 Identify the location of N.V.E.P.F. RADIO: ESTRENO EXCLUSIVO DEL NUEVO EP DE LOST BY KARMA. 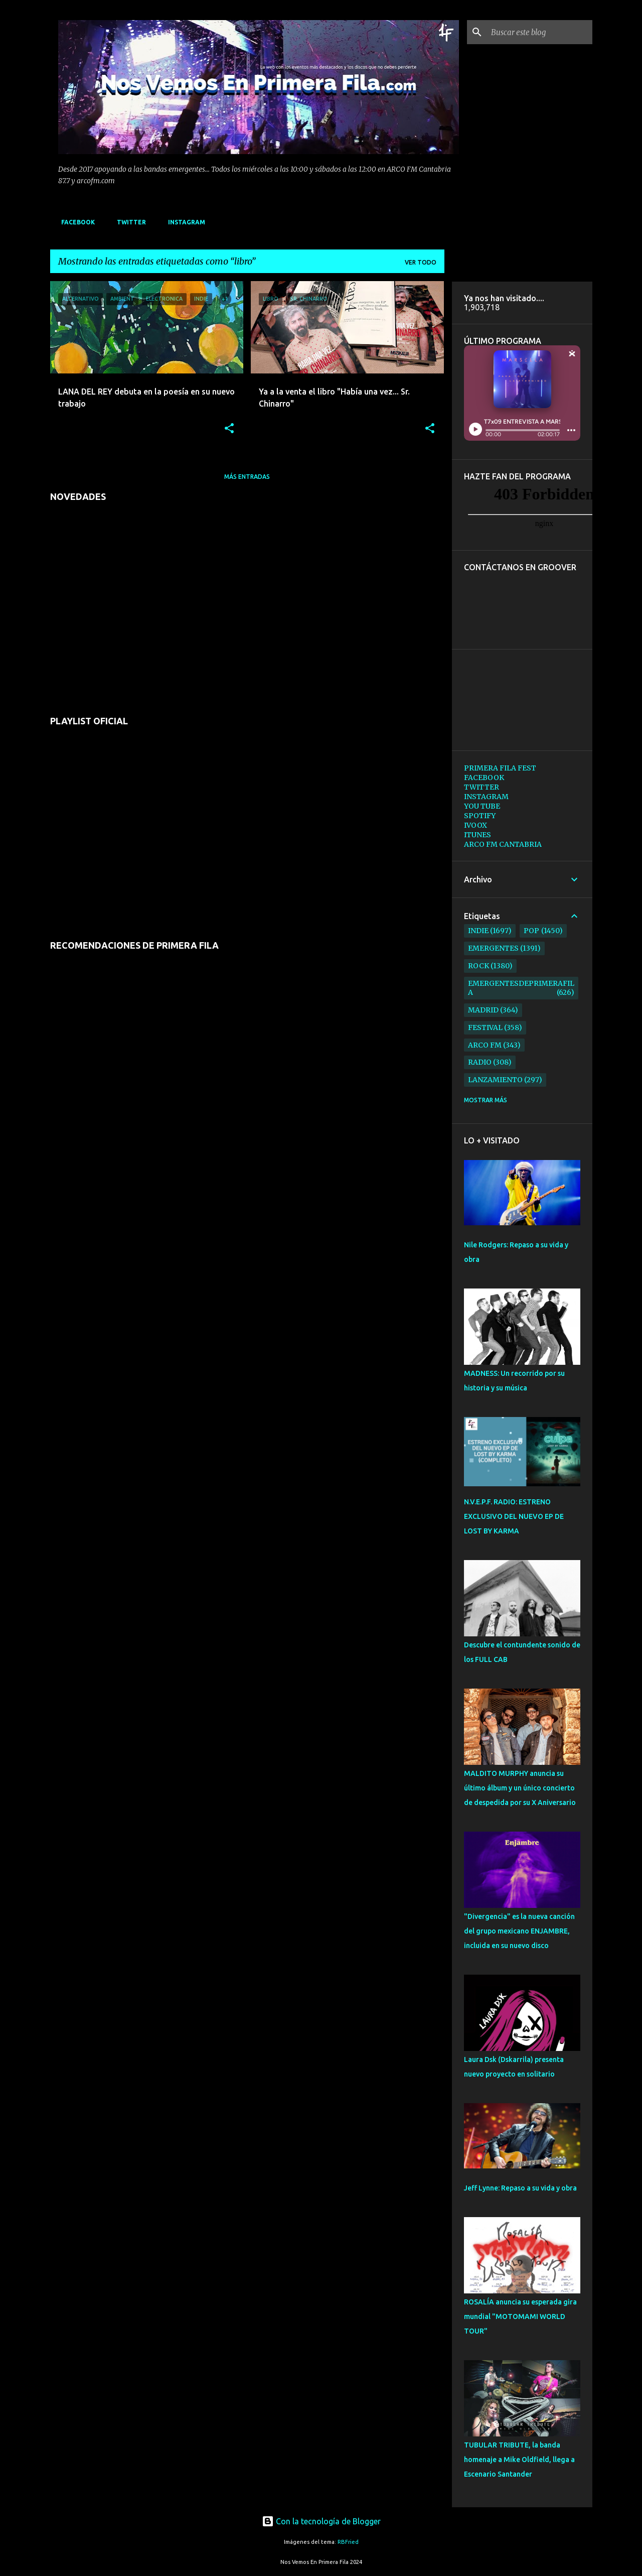
(514, 1516).